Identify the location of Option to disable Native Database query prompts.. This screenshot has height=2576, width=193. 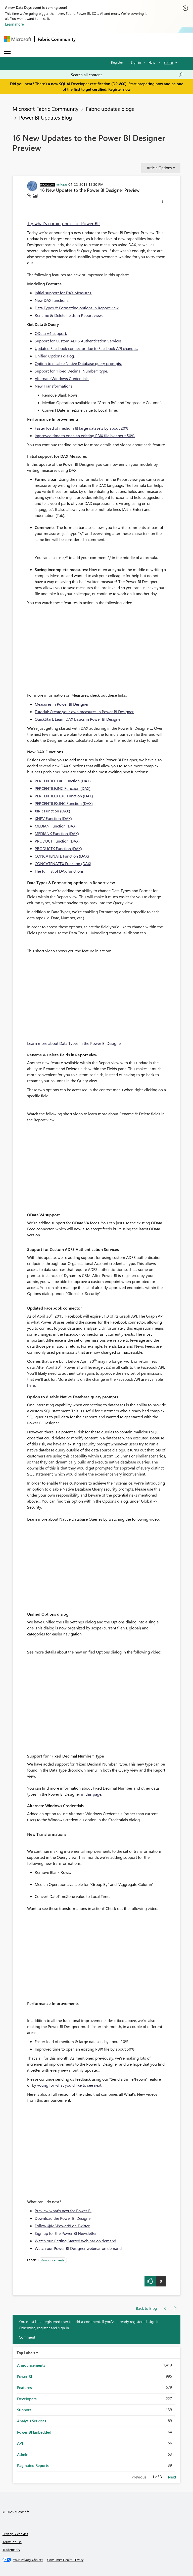
(78, 363).